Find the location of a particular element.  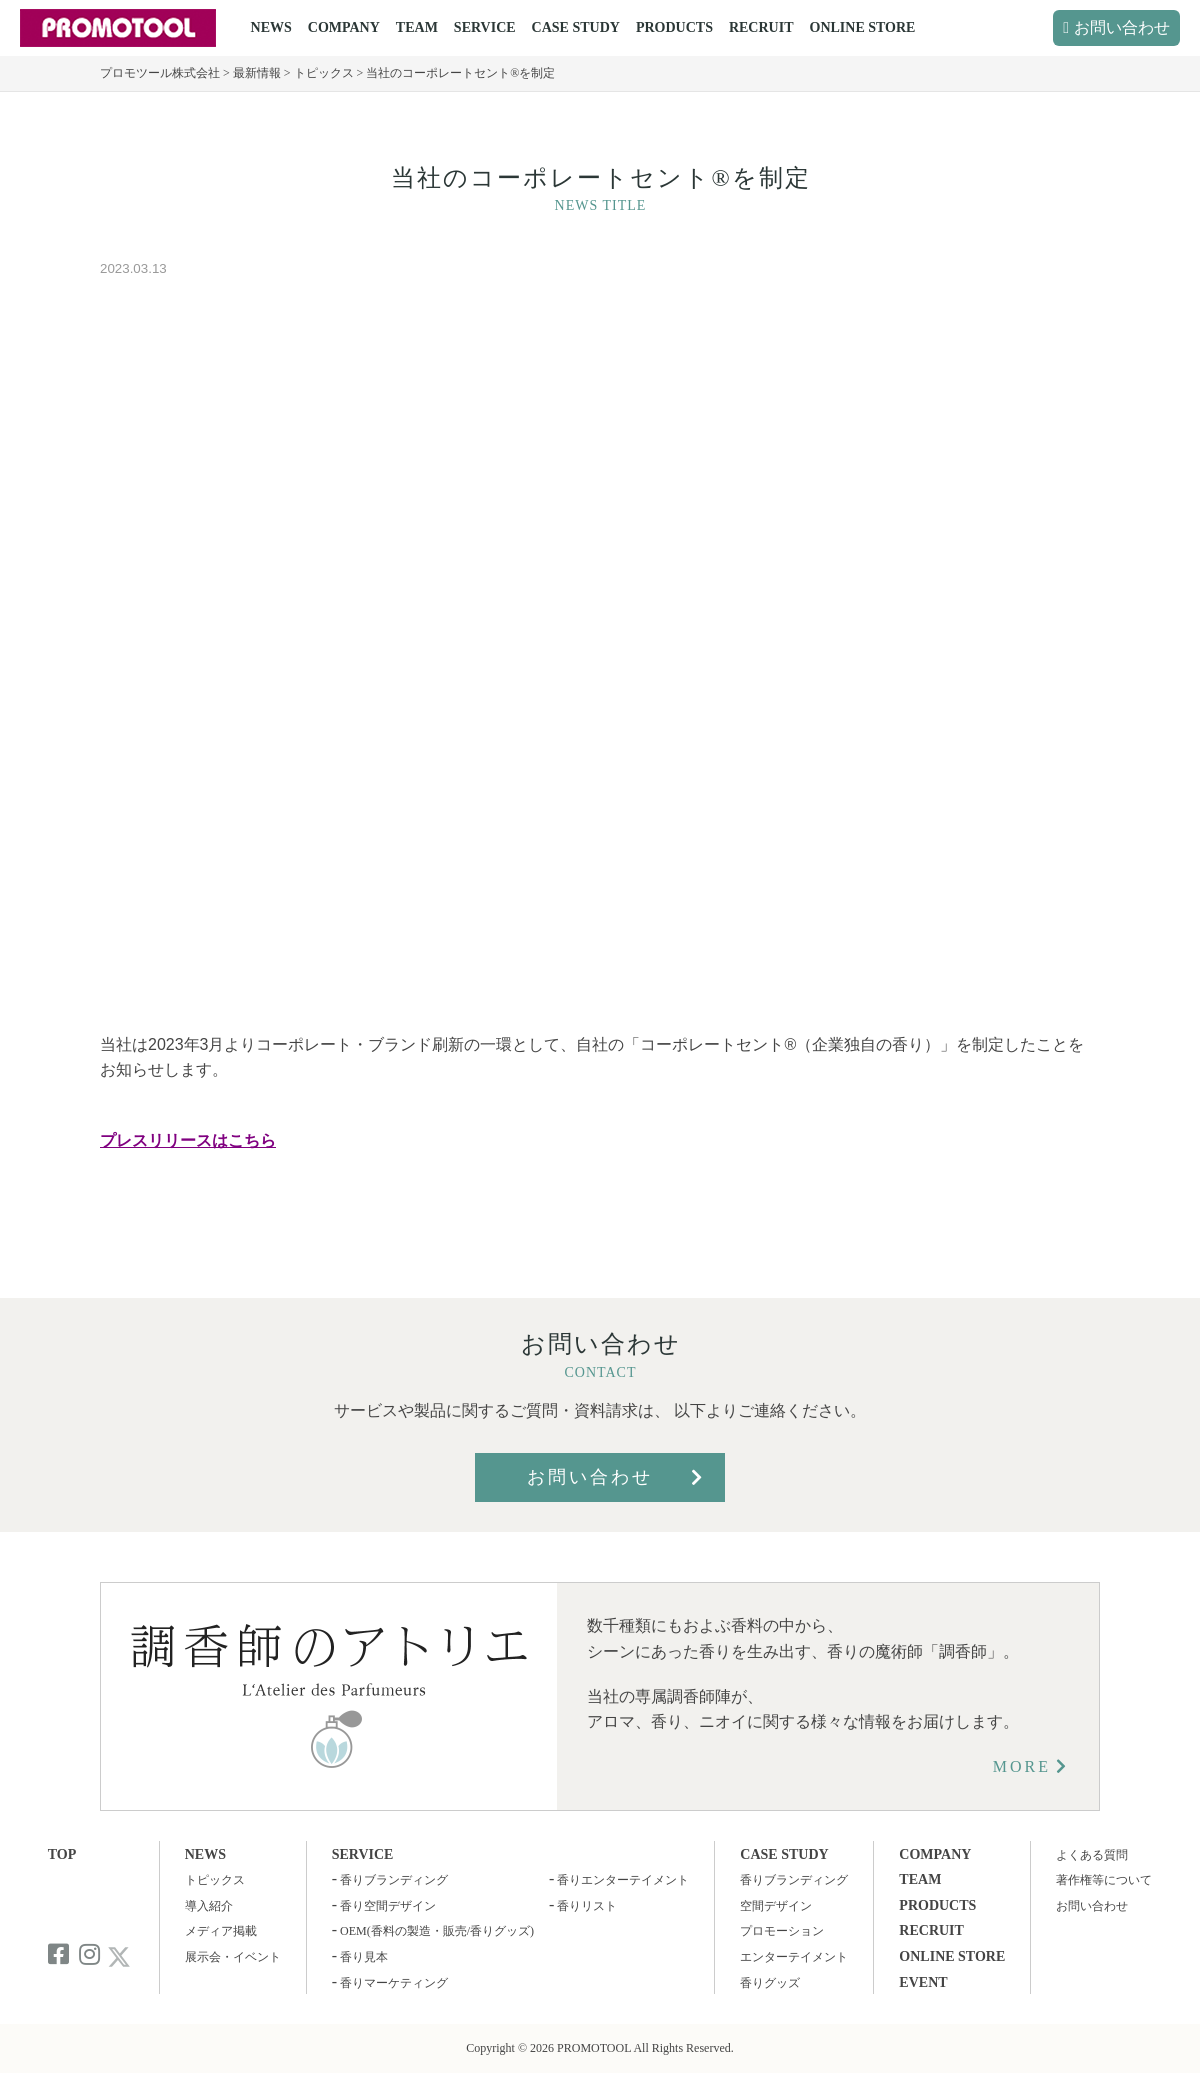

MORE is located at coordinates (1022, 1766).